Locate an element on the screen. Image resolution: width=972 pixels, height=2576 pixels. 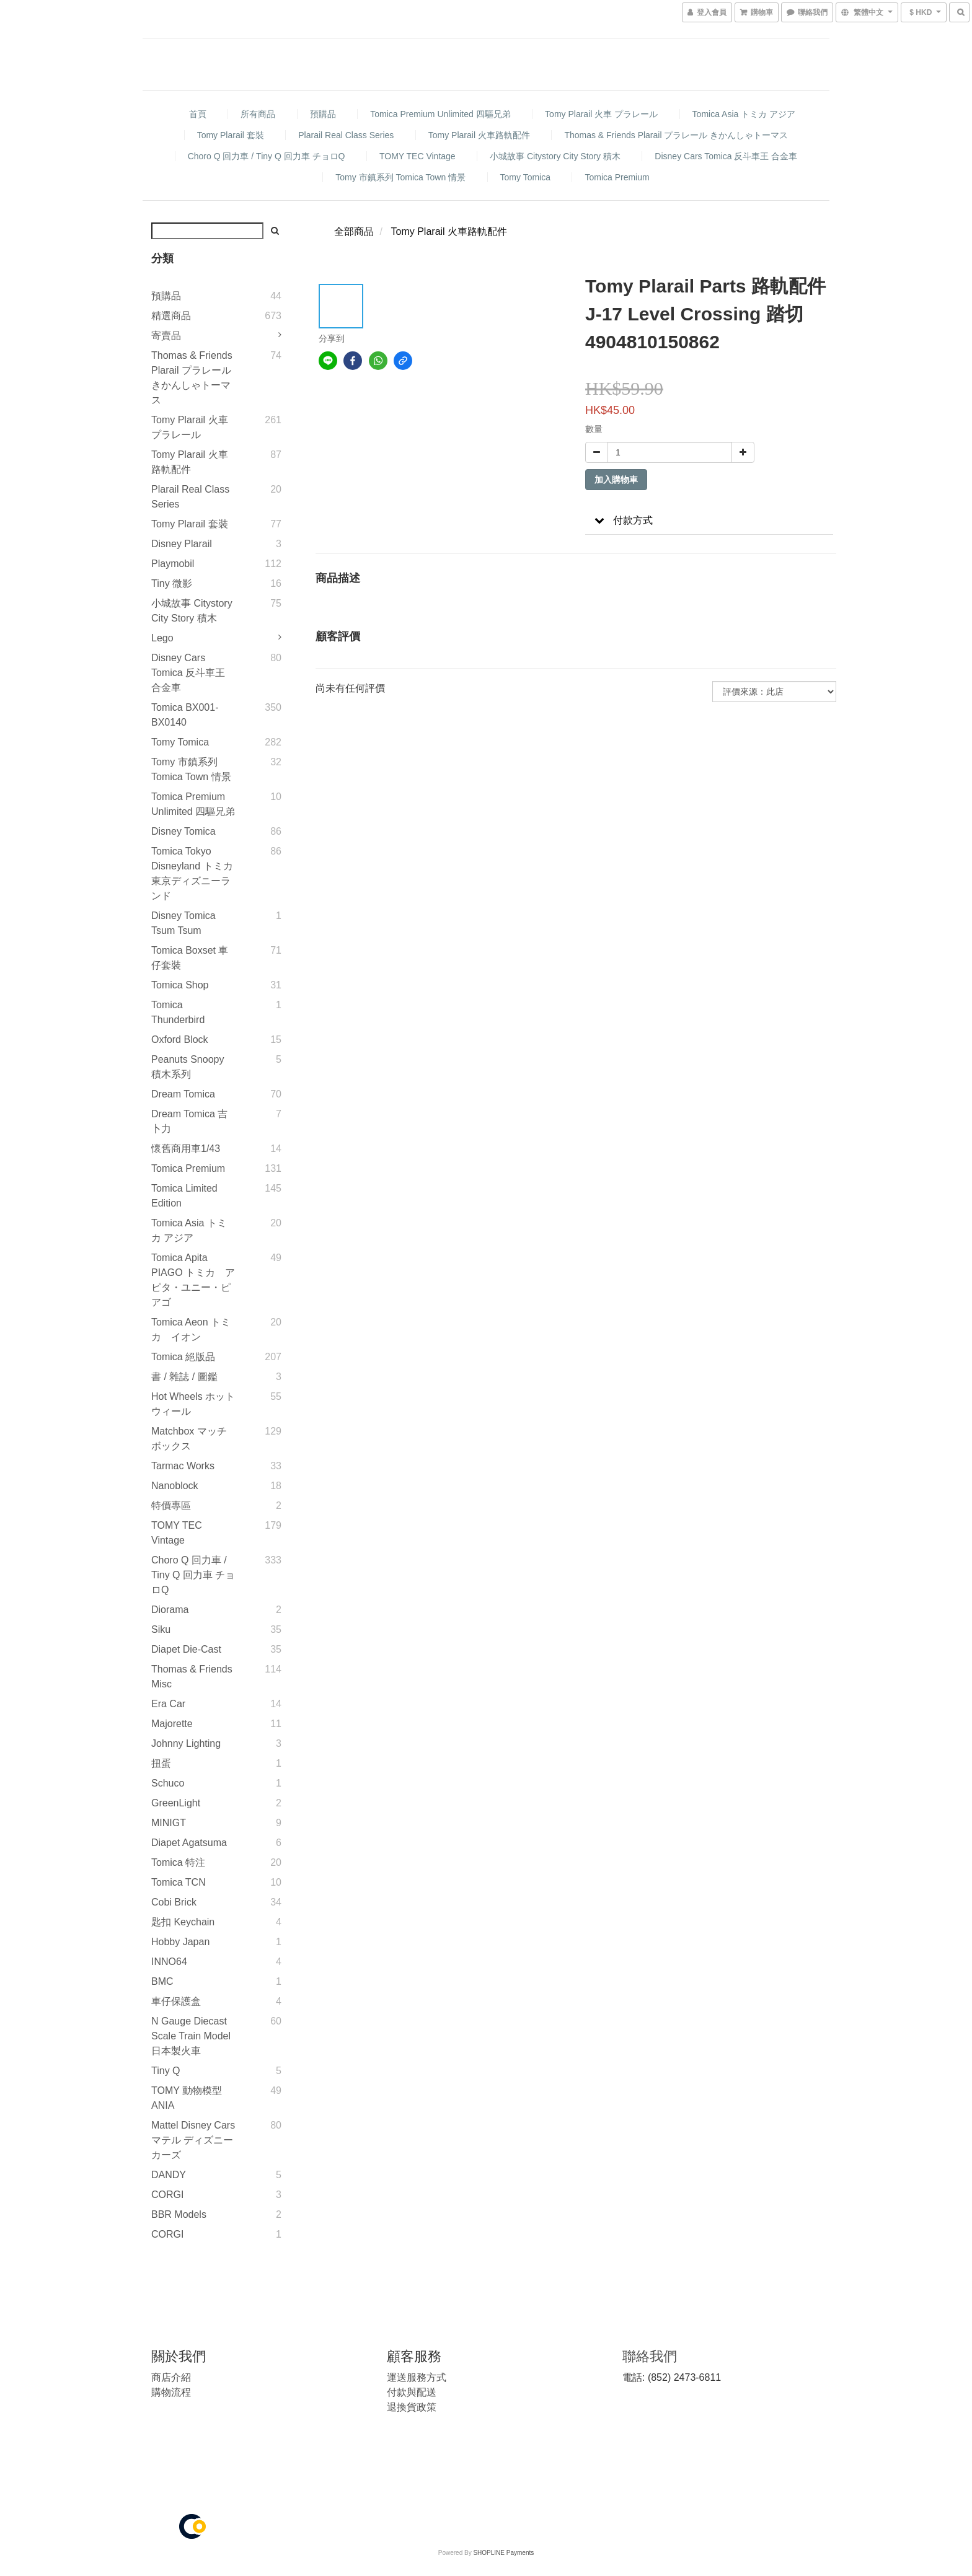
Lego is located at coordinates (162, 638).